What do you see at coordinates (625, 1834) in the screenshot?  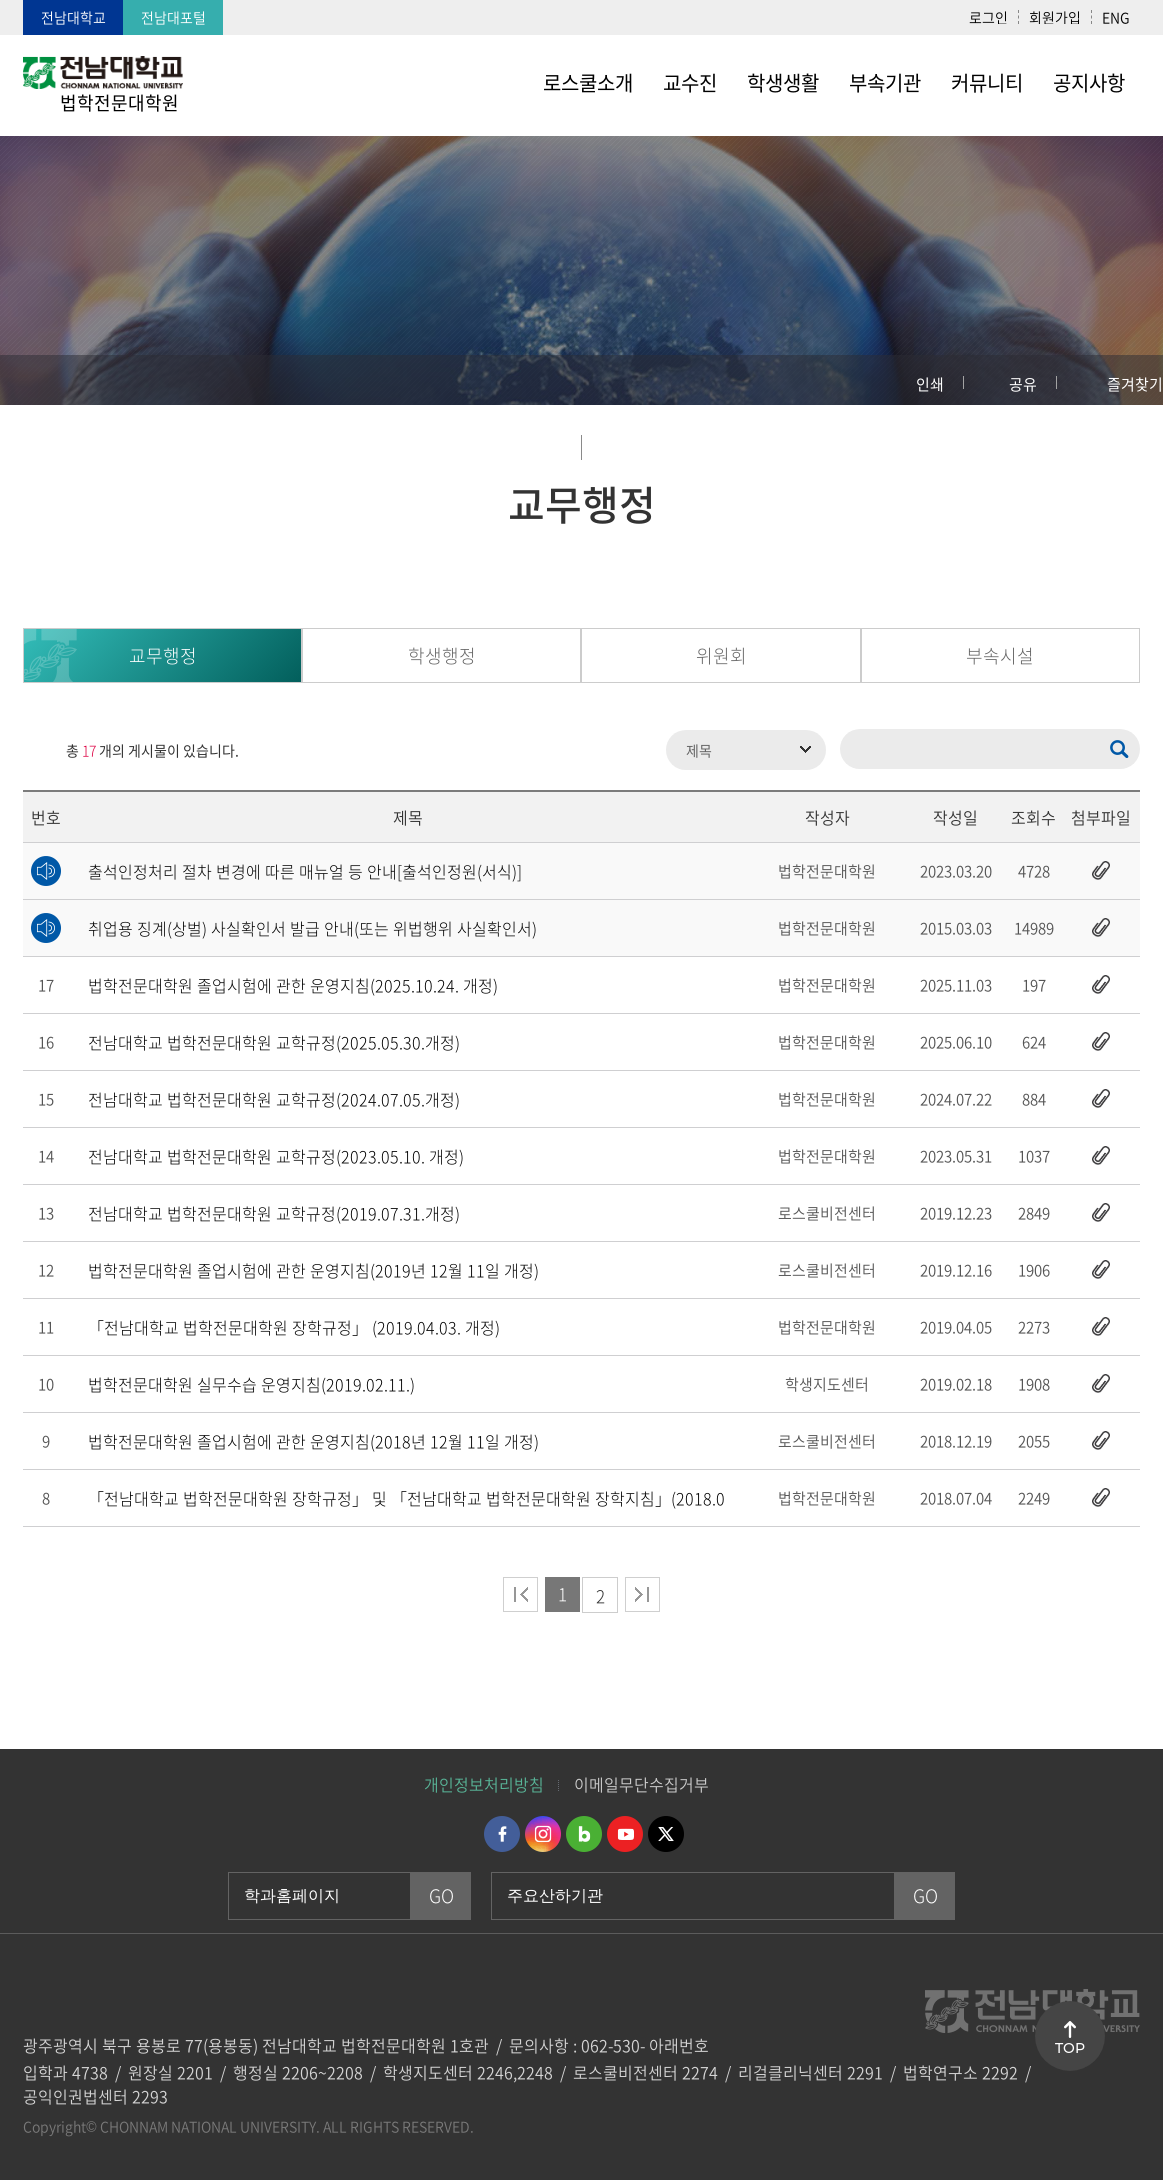 I see `유투브 바로가기` at bounding box center [625, 1834].